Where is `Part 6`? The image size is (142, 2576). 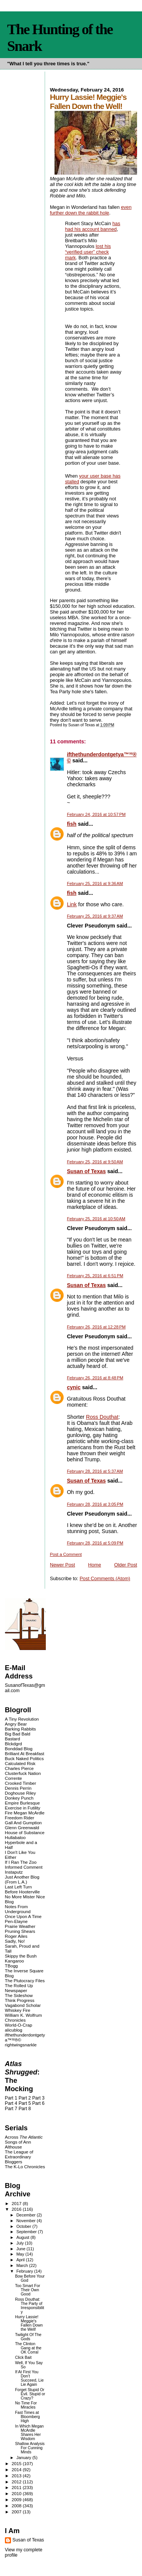 Part 6 is located at coordinates (38, 2103).